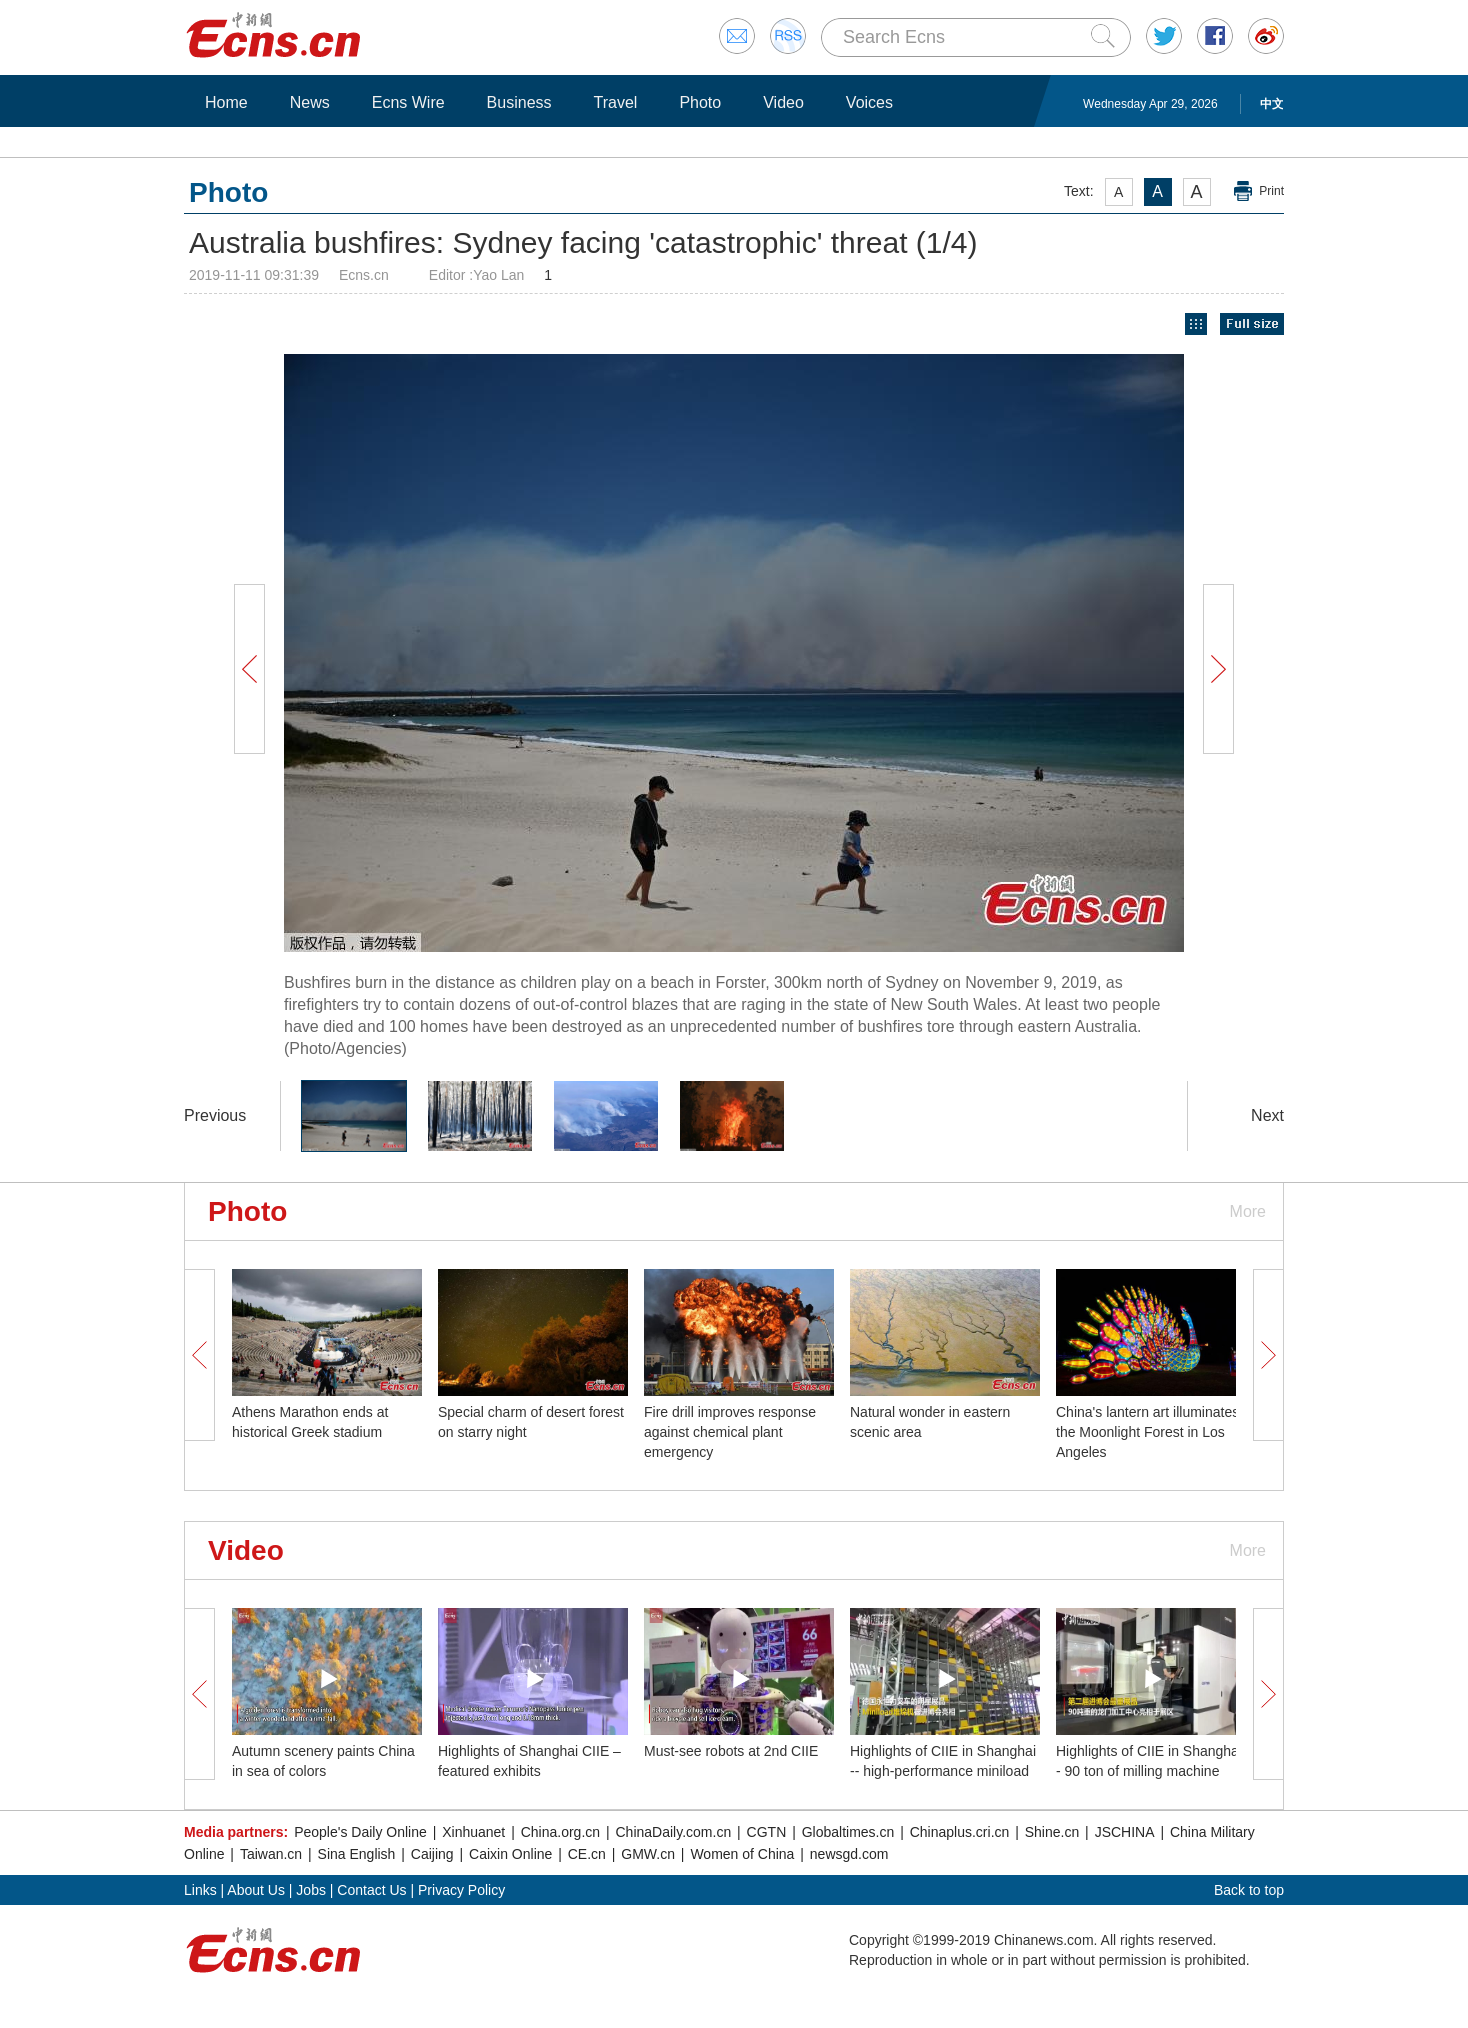 The height and width of the screenshot is (2028, 1468). Describe the element at coordinates (742, 1854) in the screenshot. I see `Women of China` at that location.